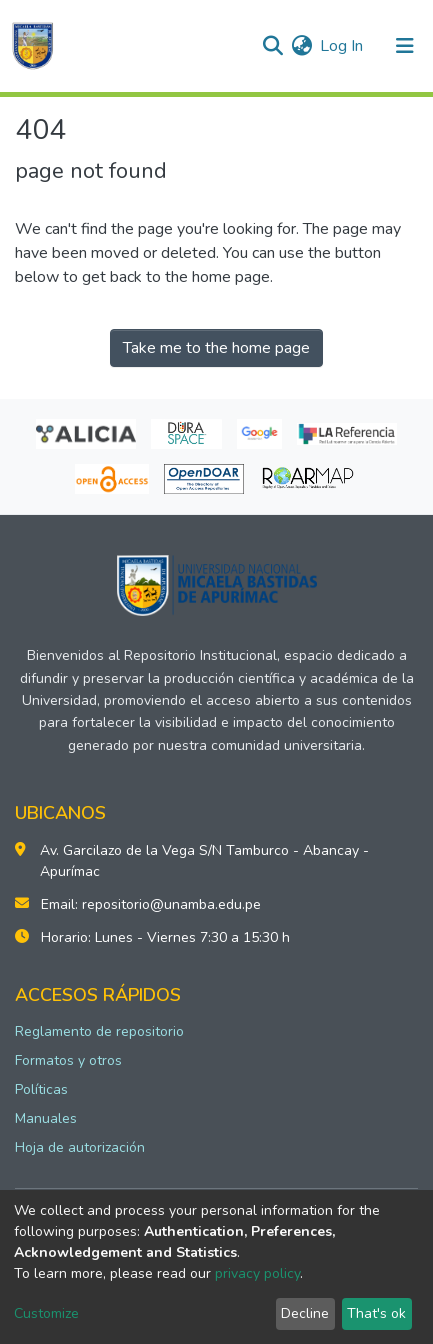 The height and width of the screenshot is (1344, 433). Describe the element at coordinates (68, 1060) in the screenshot. I see `Formatos y otros` at that location.